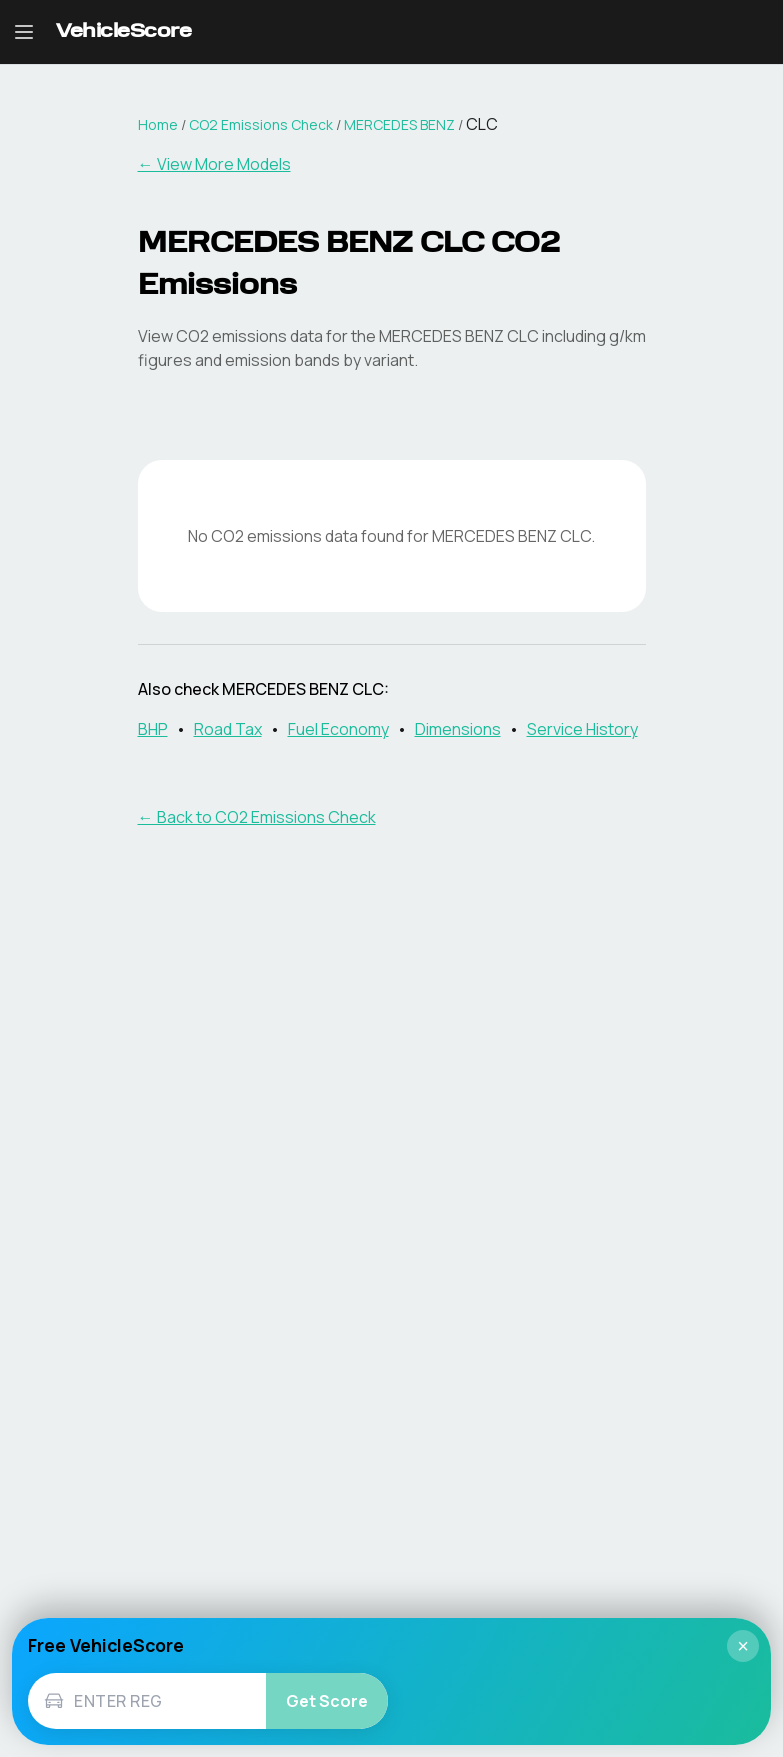  I want to click on Dimensions, so click(458, 729).